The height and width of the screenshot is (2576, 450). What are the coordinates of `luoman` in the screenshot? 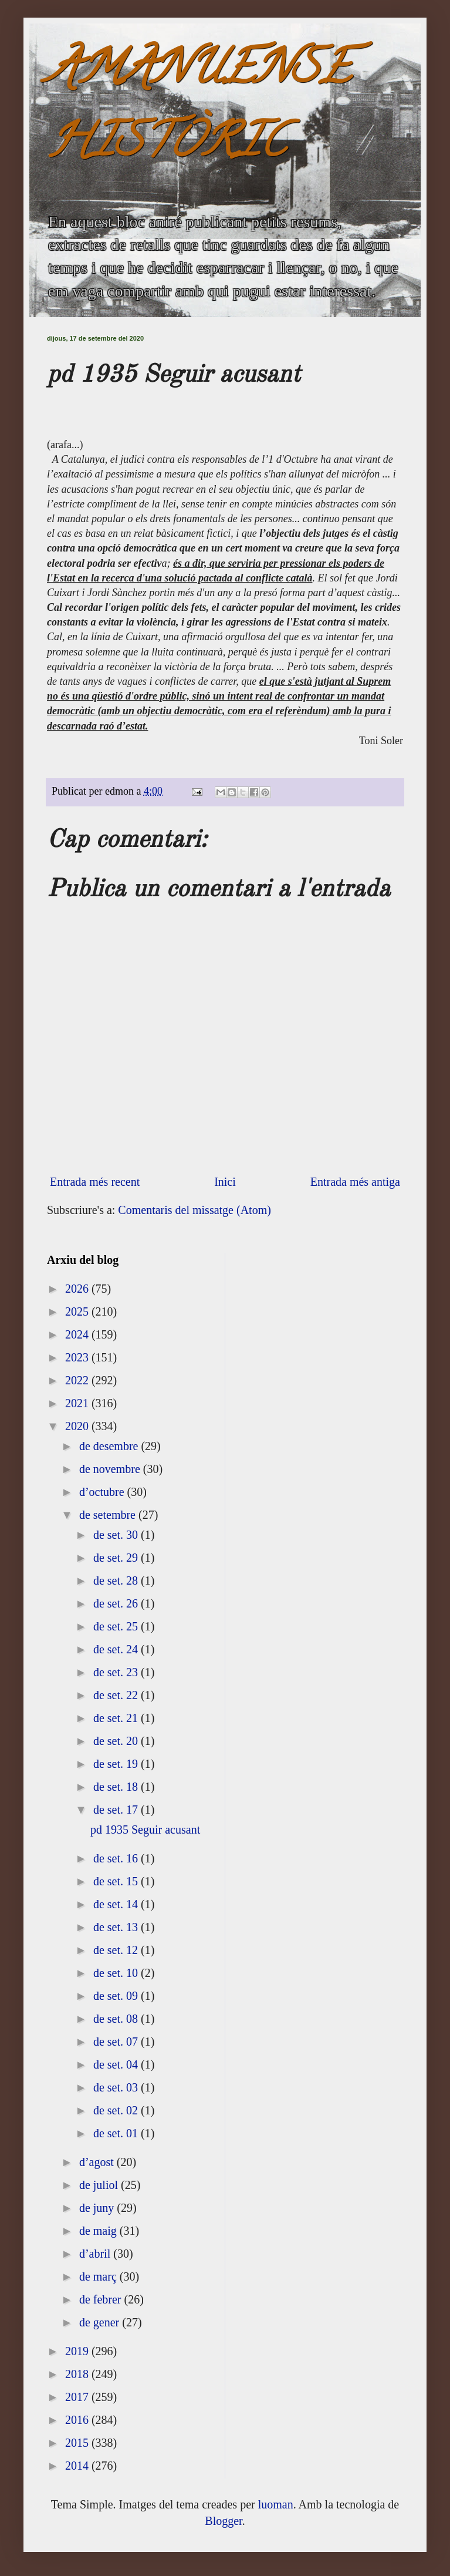 It's located at (275, 2504).